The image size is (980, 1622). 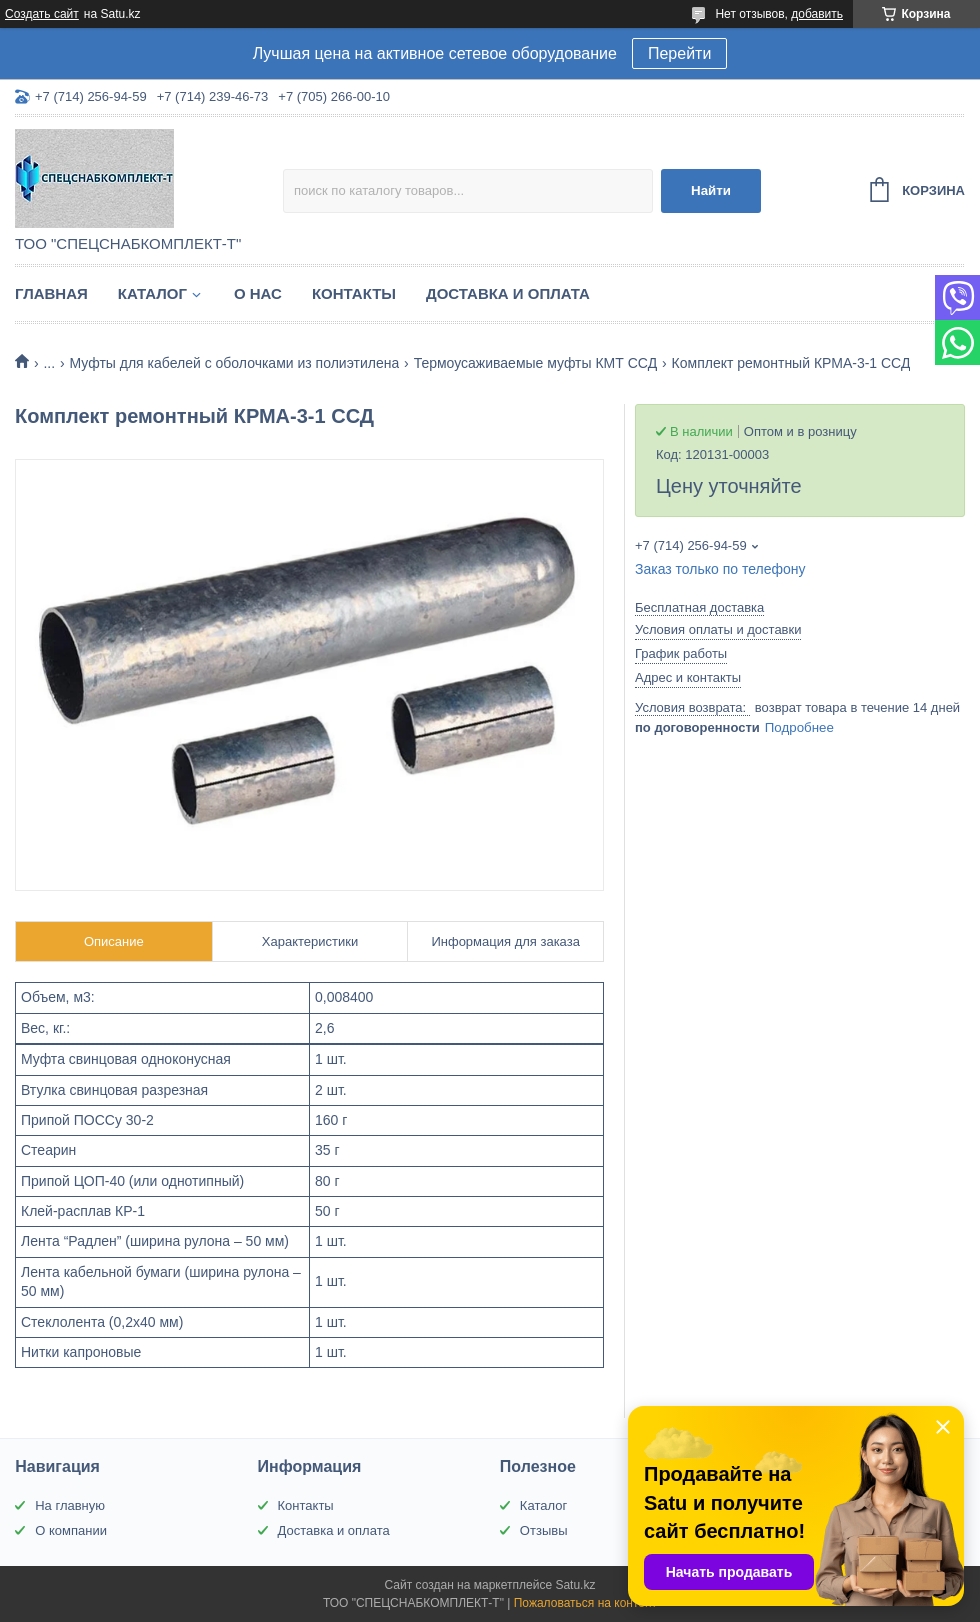 What do you see at coordinates (258, 293) in the screenshot?
I see `О нас` at bounding box center [258, 293].